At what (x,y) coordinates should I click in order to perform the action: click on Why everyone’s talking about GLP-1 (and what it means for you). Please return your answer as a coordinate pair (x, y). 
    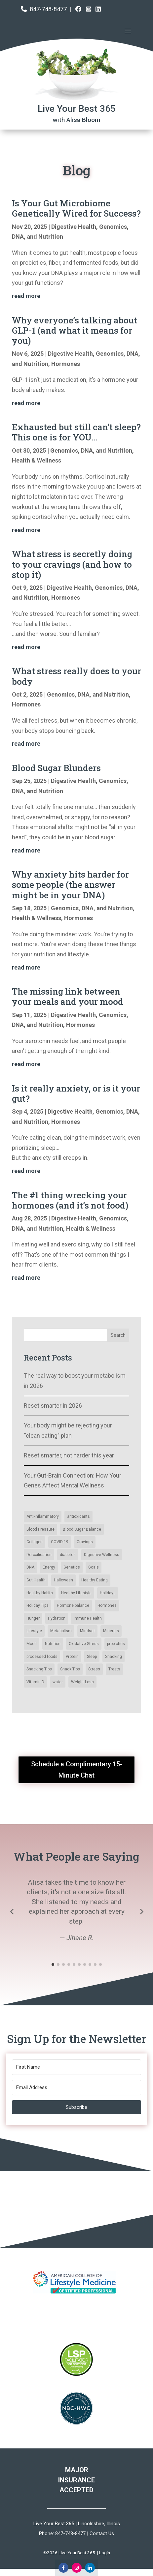
    Looking at the image, I should click on (74, 330).